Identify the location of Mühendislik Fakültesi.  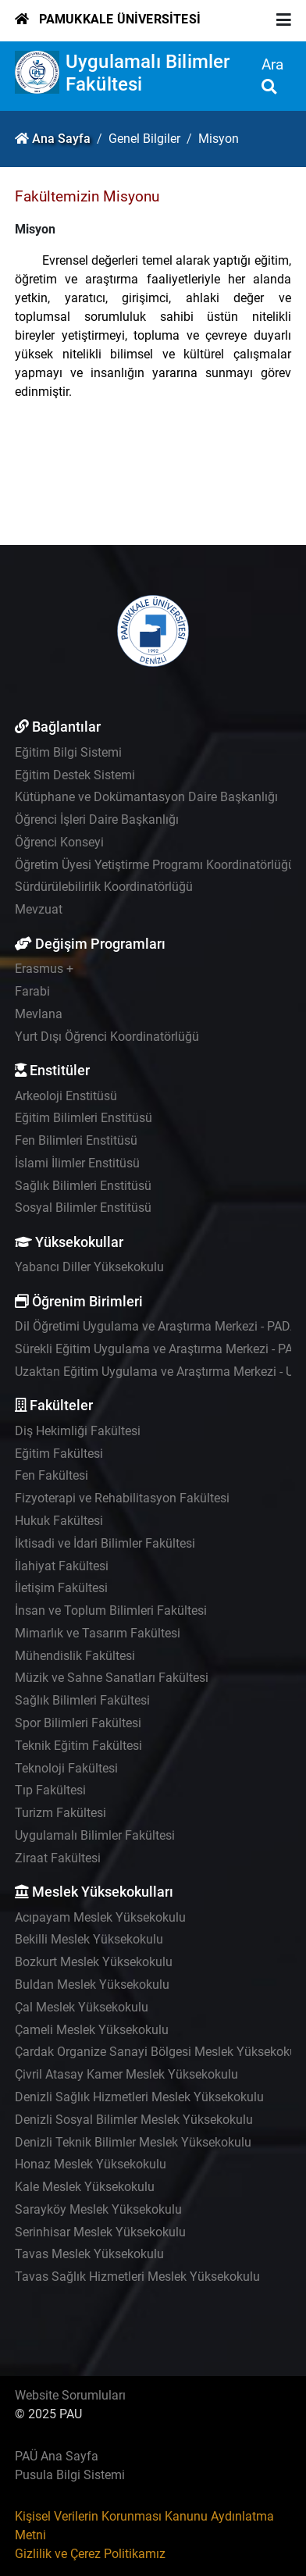
(75, 1655).